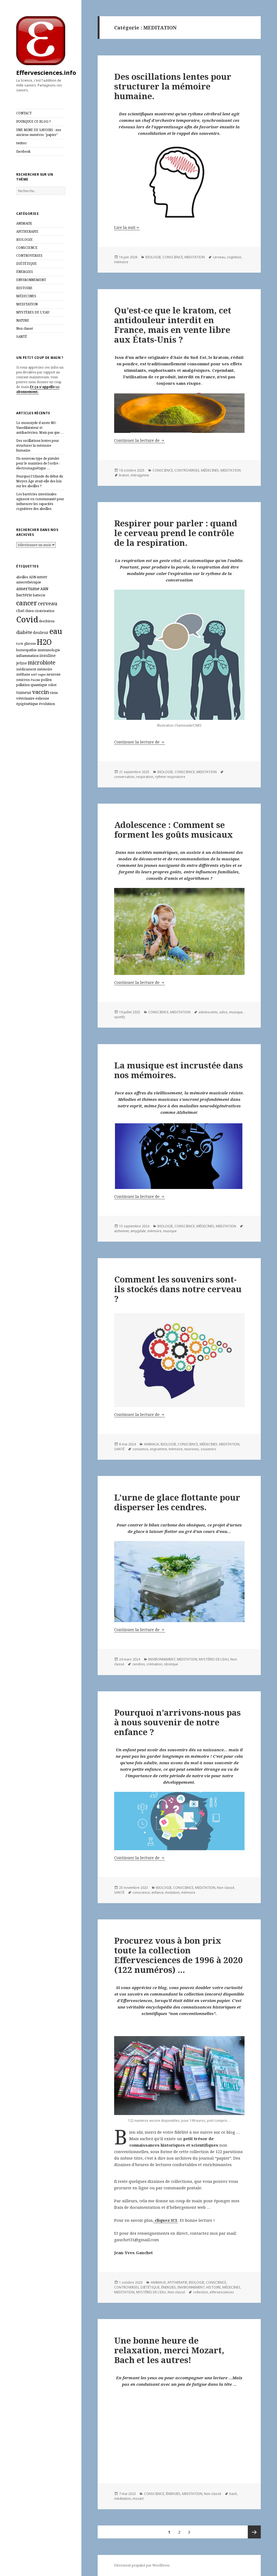 The height and width of the screenshot is (2576, 277). I want to click on cliquez ICI, so click(166, 2220).